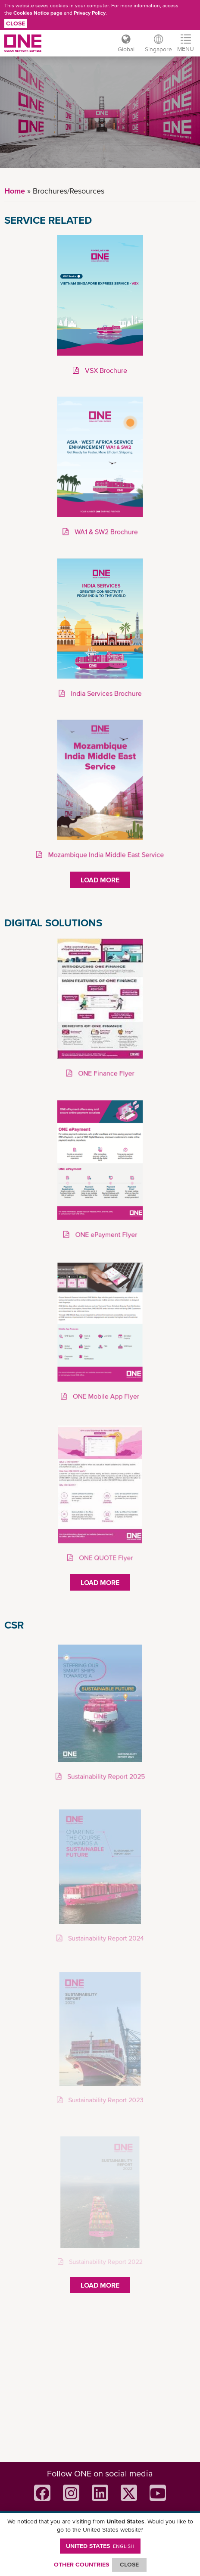  What do you see at coordinates (105, 693) in the screenshot?
I see `India Services Brochure` at bounding box center [105, 693].